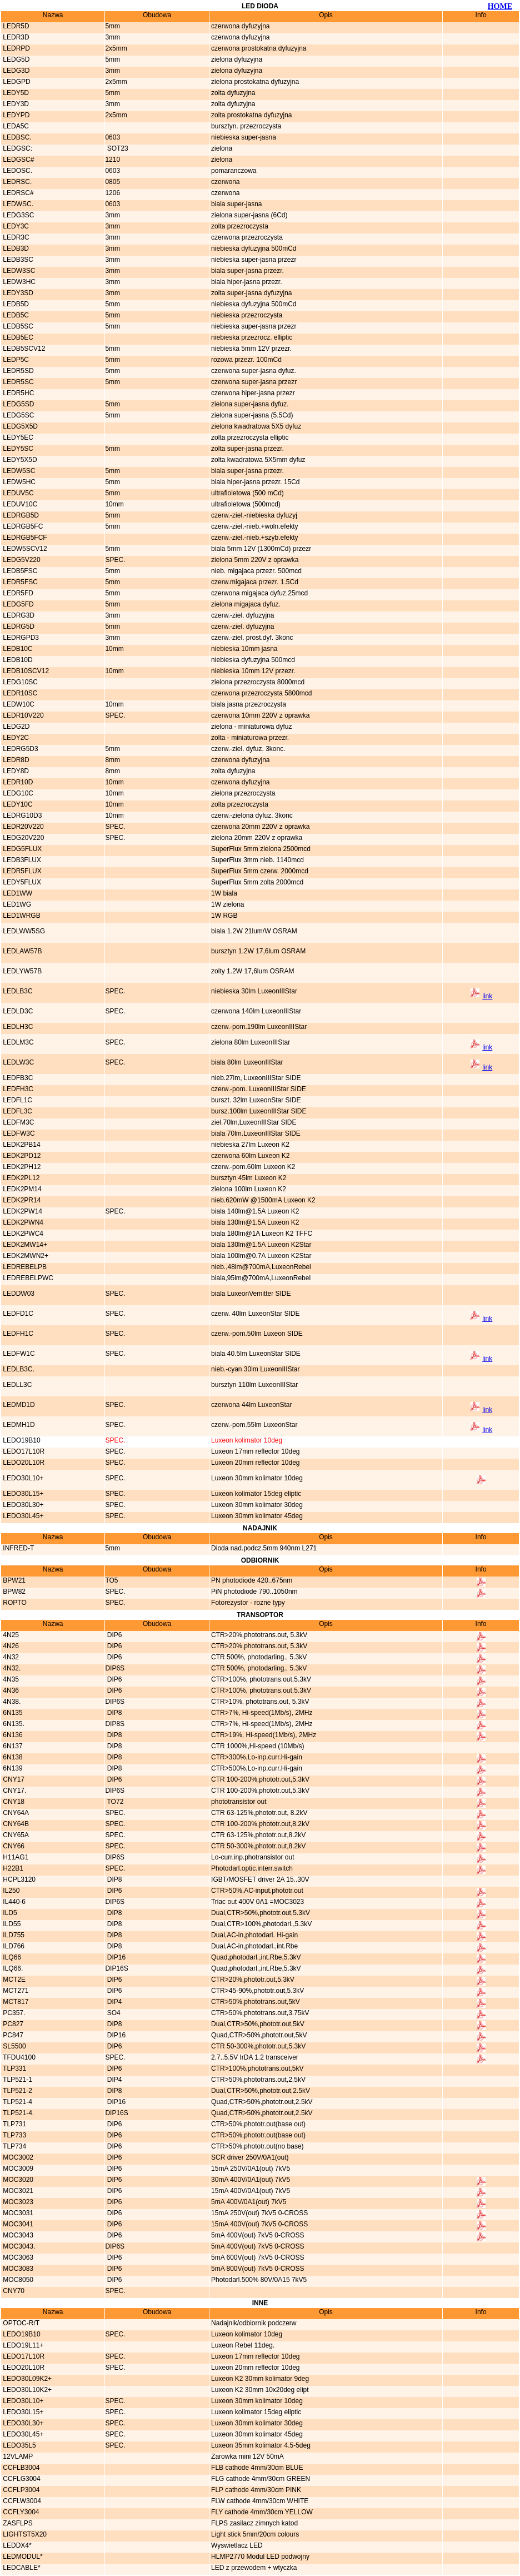 This screenshot has height=2576, width=520. Describe the element at coordinates (17, 2180) in the screenshot. I see `MOC3020` at that location.